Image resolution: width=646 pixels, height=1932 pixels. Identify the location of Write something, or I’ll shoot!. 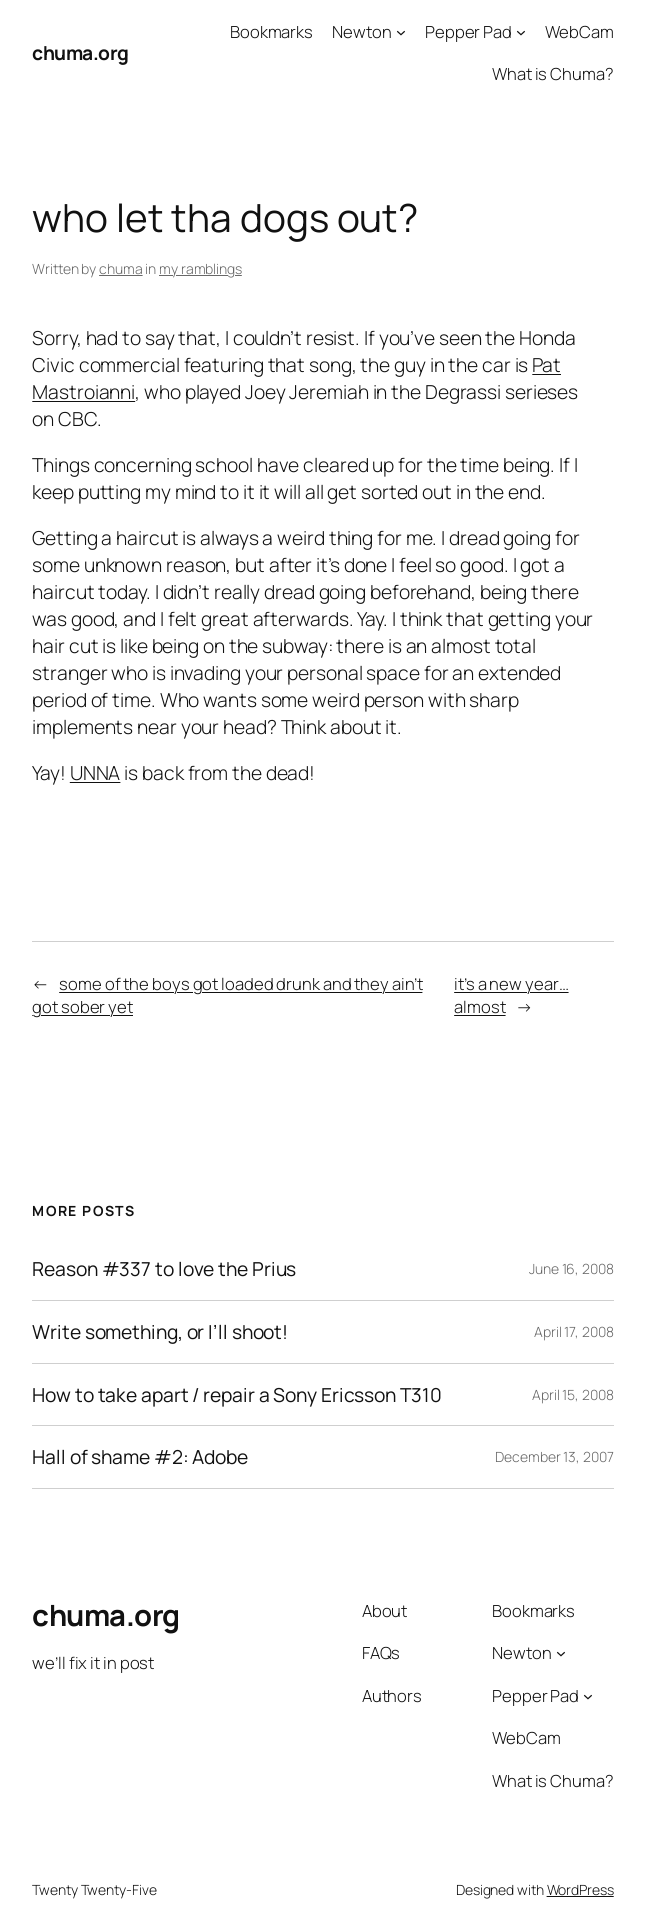
(160, 1332).